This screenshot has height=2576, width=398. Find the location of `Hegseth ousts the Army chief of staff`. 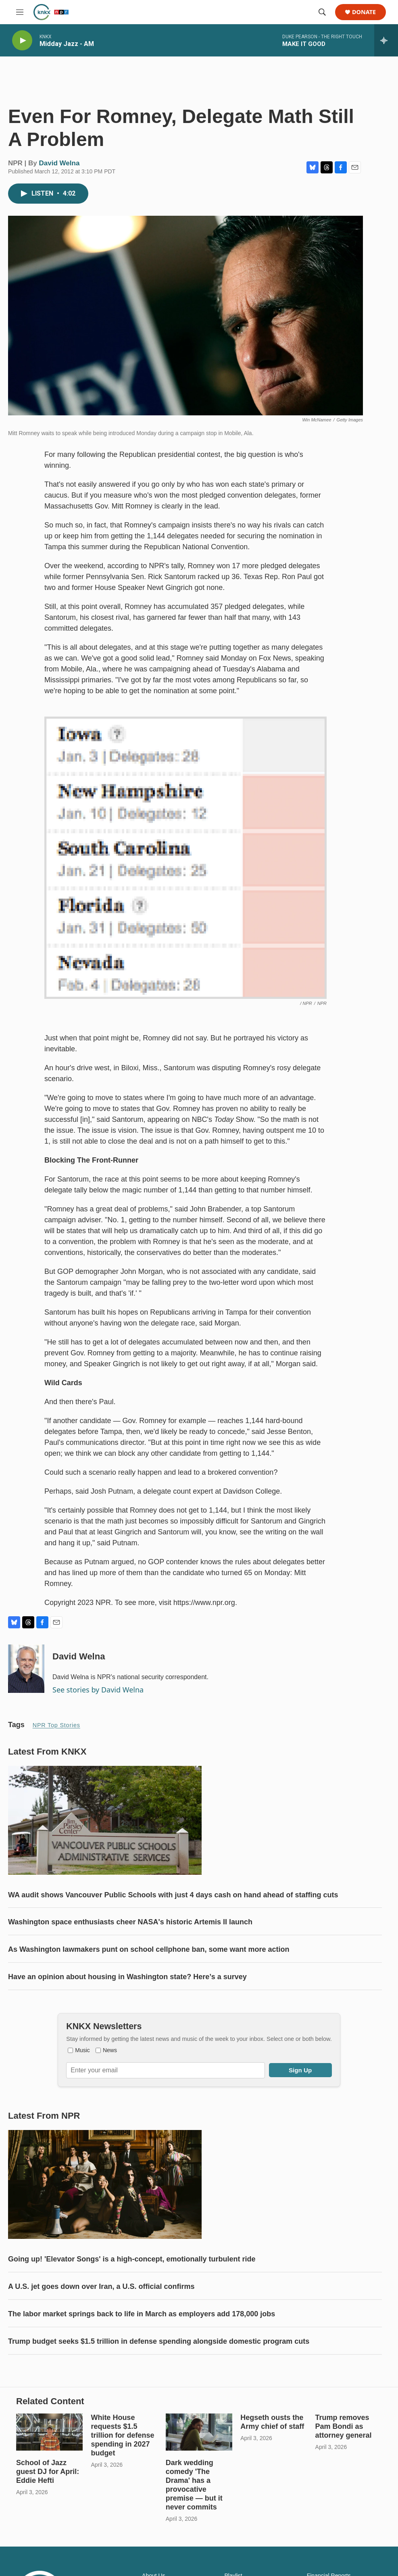

Hegseth ousts the Army chief of staff is located at coordinates (272, 2478).